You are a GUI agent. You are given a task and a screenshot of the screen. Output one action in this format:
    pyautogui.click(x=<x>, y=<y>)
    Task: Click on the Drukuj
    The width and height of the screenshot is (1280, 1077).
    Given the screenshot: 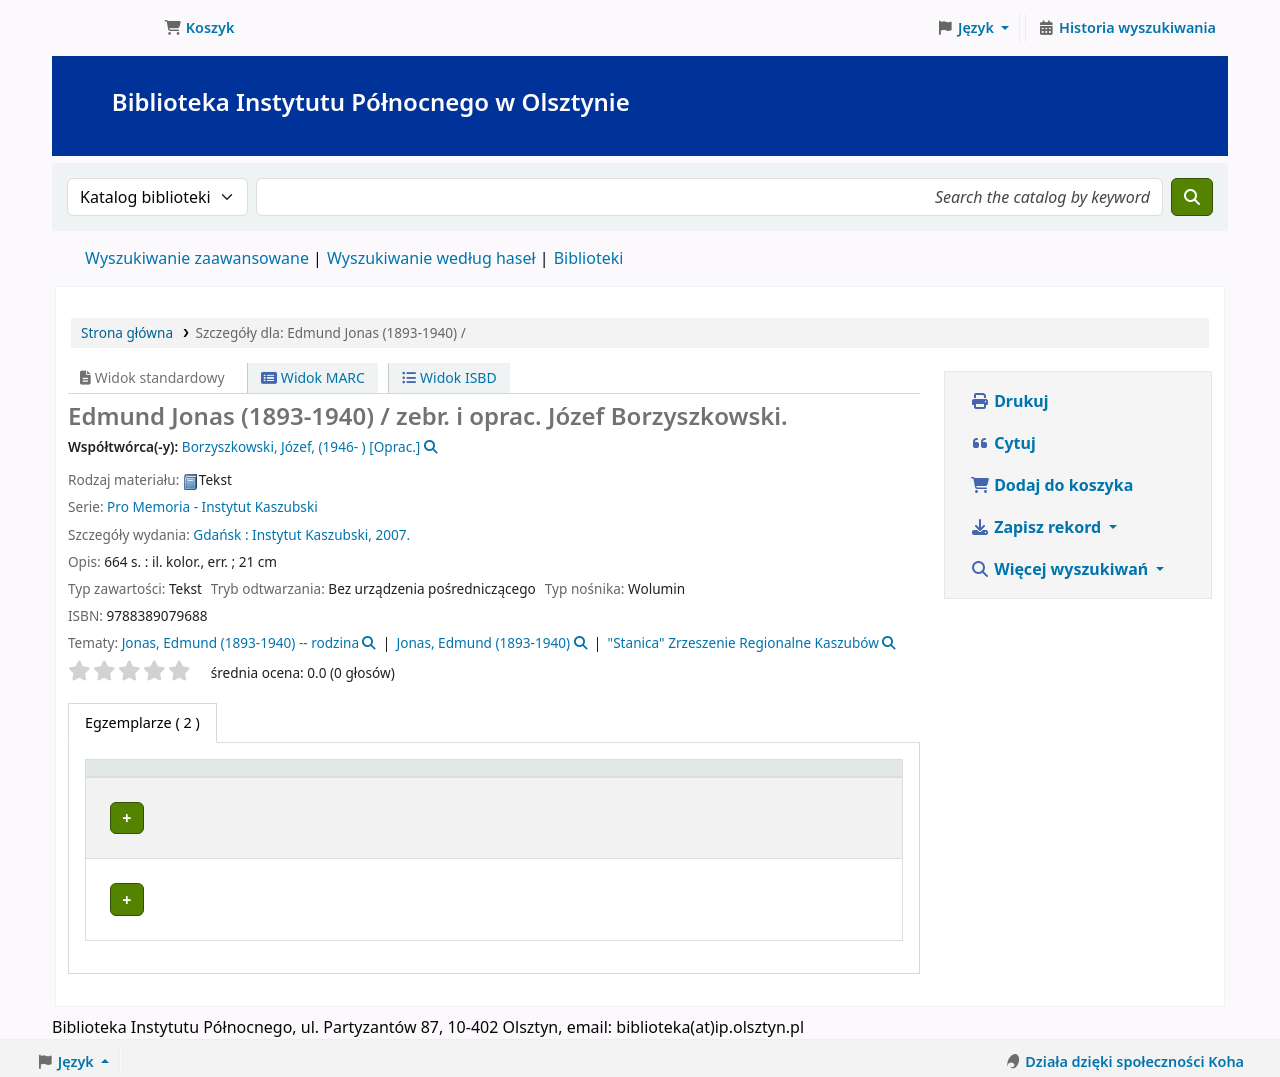 What is the action you would take?
    pyautogui.click(x=1009, y=401)
    